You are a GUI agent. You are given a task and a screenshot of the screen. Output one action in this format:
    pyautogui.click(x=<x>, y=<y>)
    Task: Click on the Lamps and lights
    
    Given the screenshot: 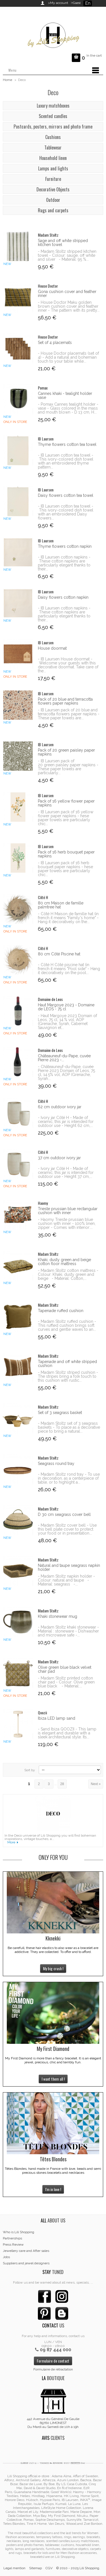 What is the action you would take?
    pyautogui.click(x=53, y=168)
    